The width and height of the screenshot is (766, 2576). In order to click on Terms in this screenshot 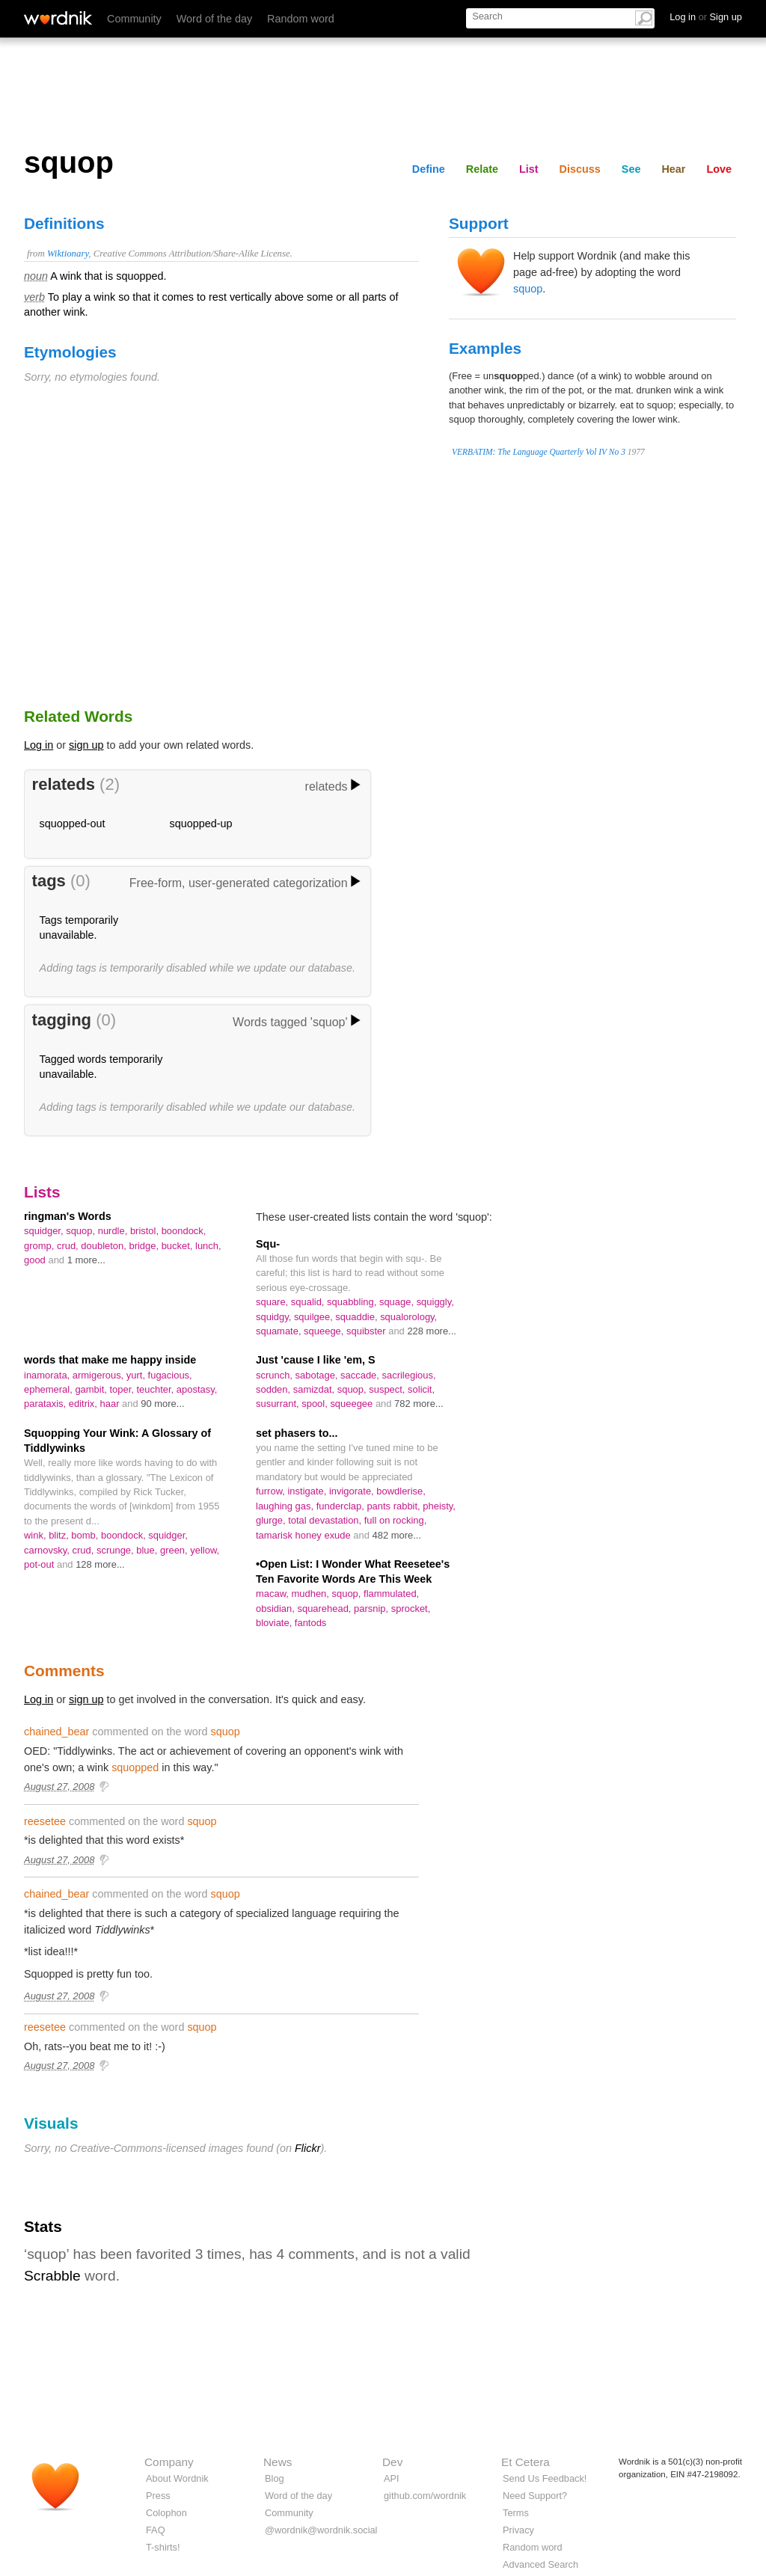, I will do `click(516, 2512)`.